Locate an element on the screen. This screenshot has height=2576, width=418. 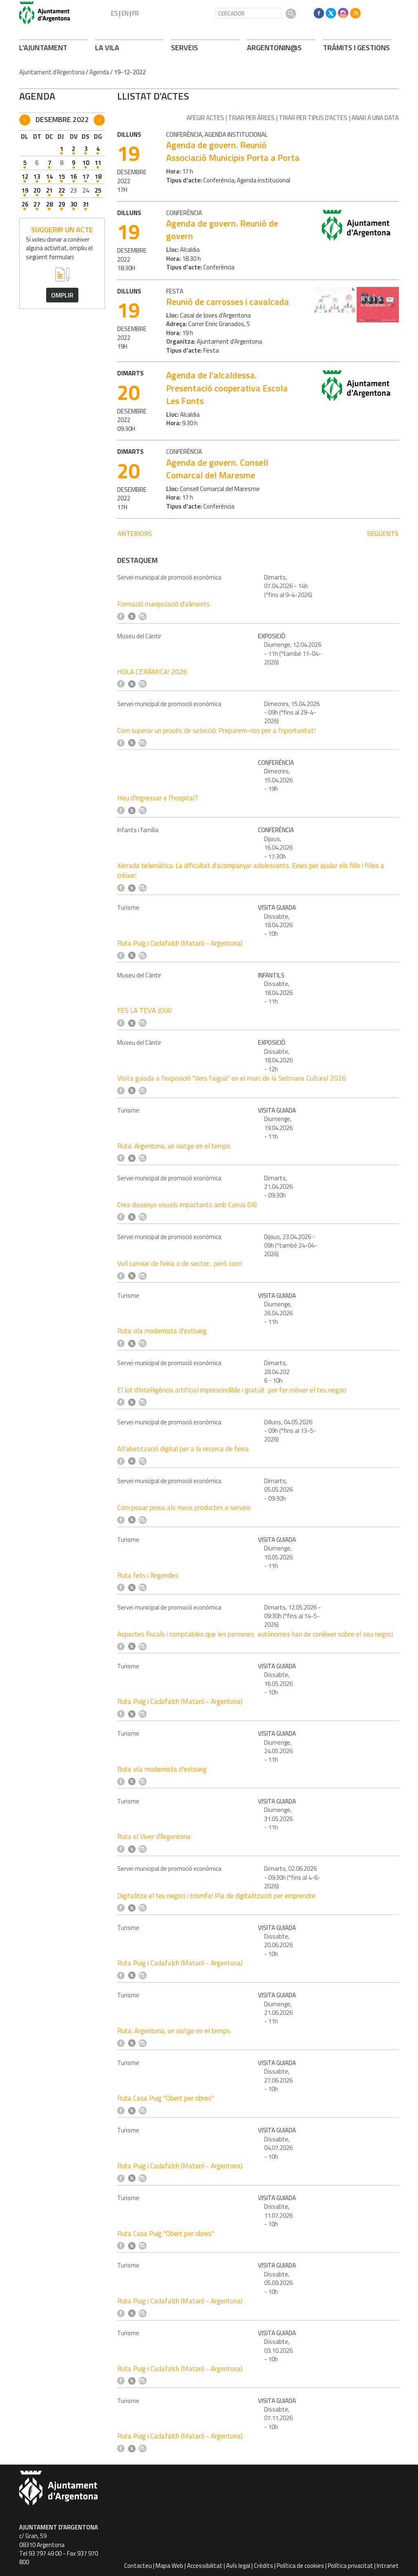
L'AJUNTAMENT is located at coordinates (43, 47).